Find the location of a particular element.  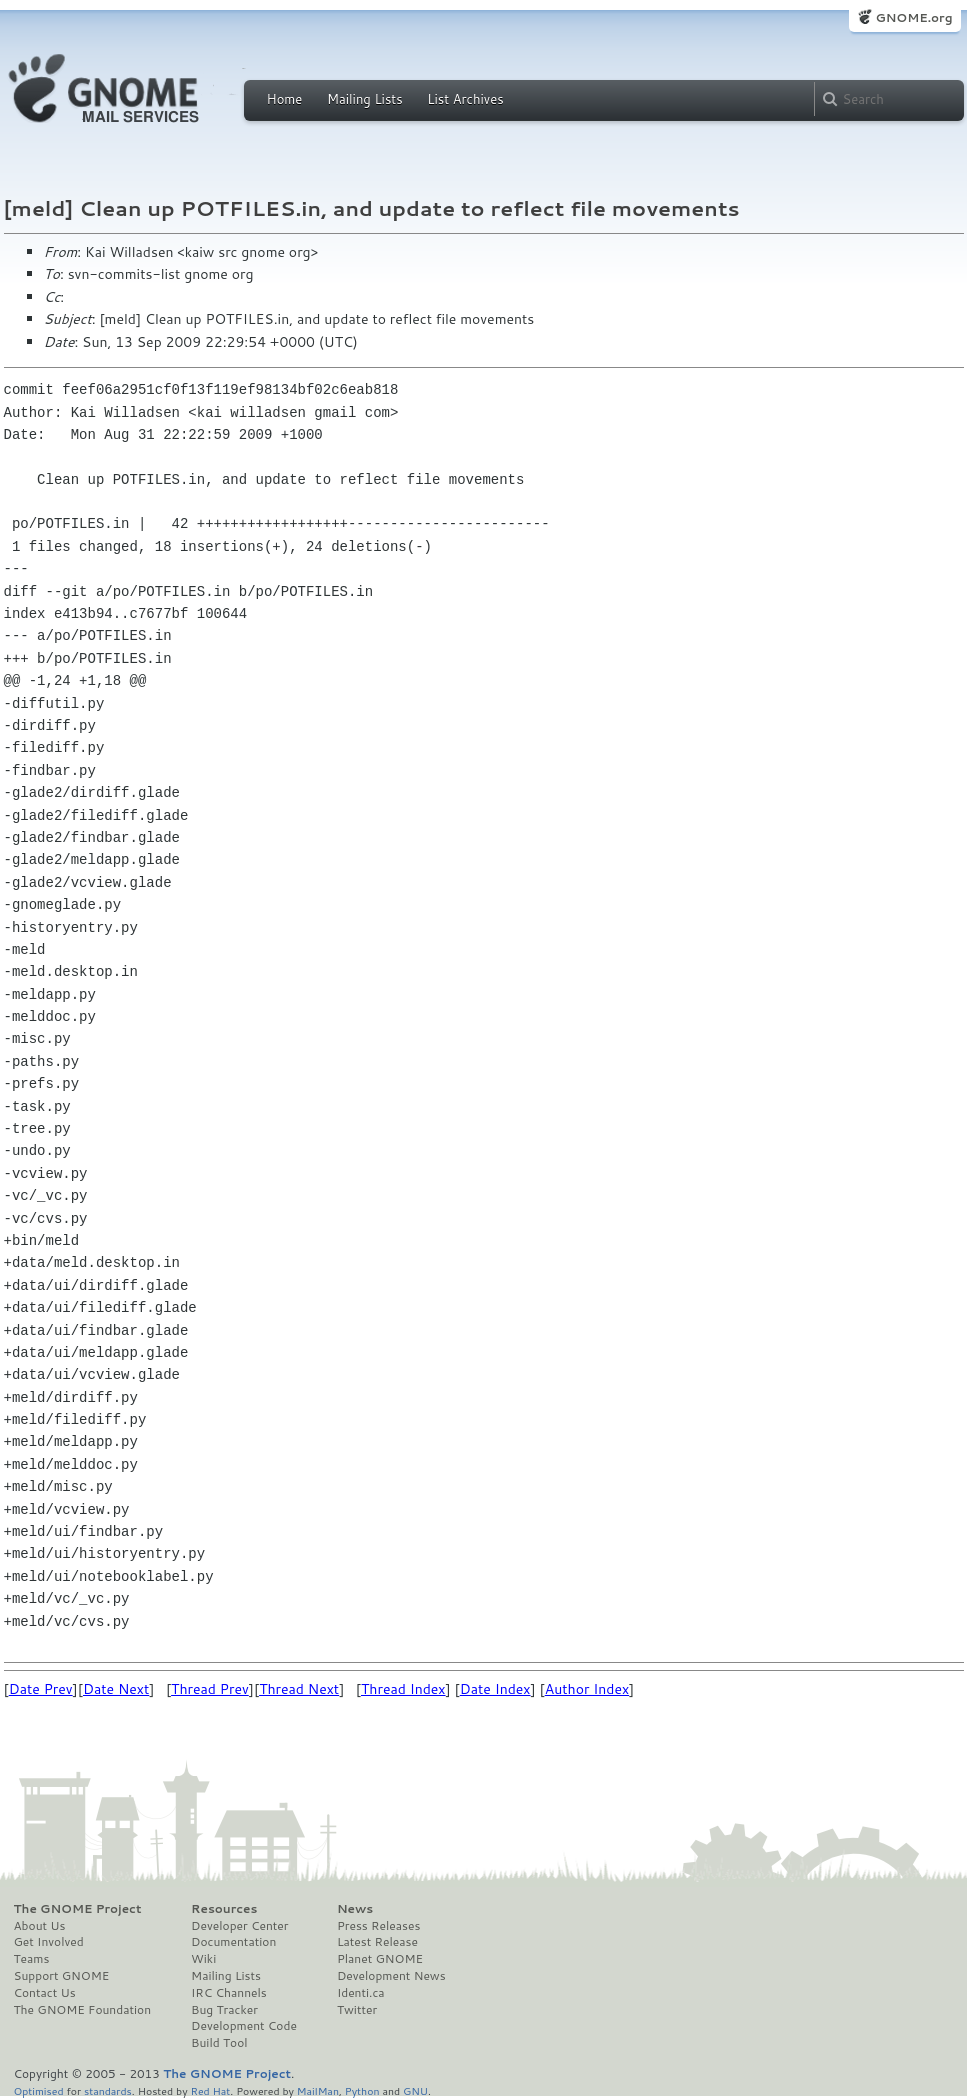

Build Tool is located at coordinates (219, 2043).